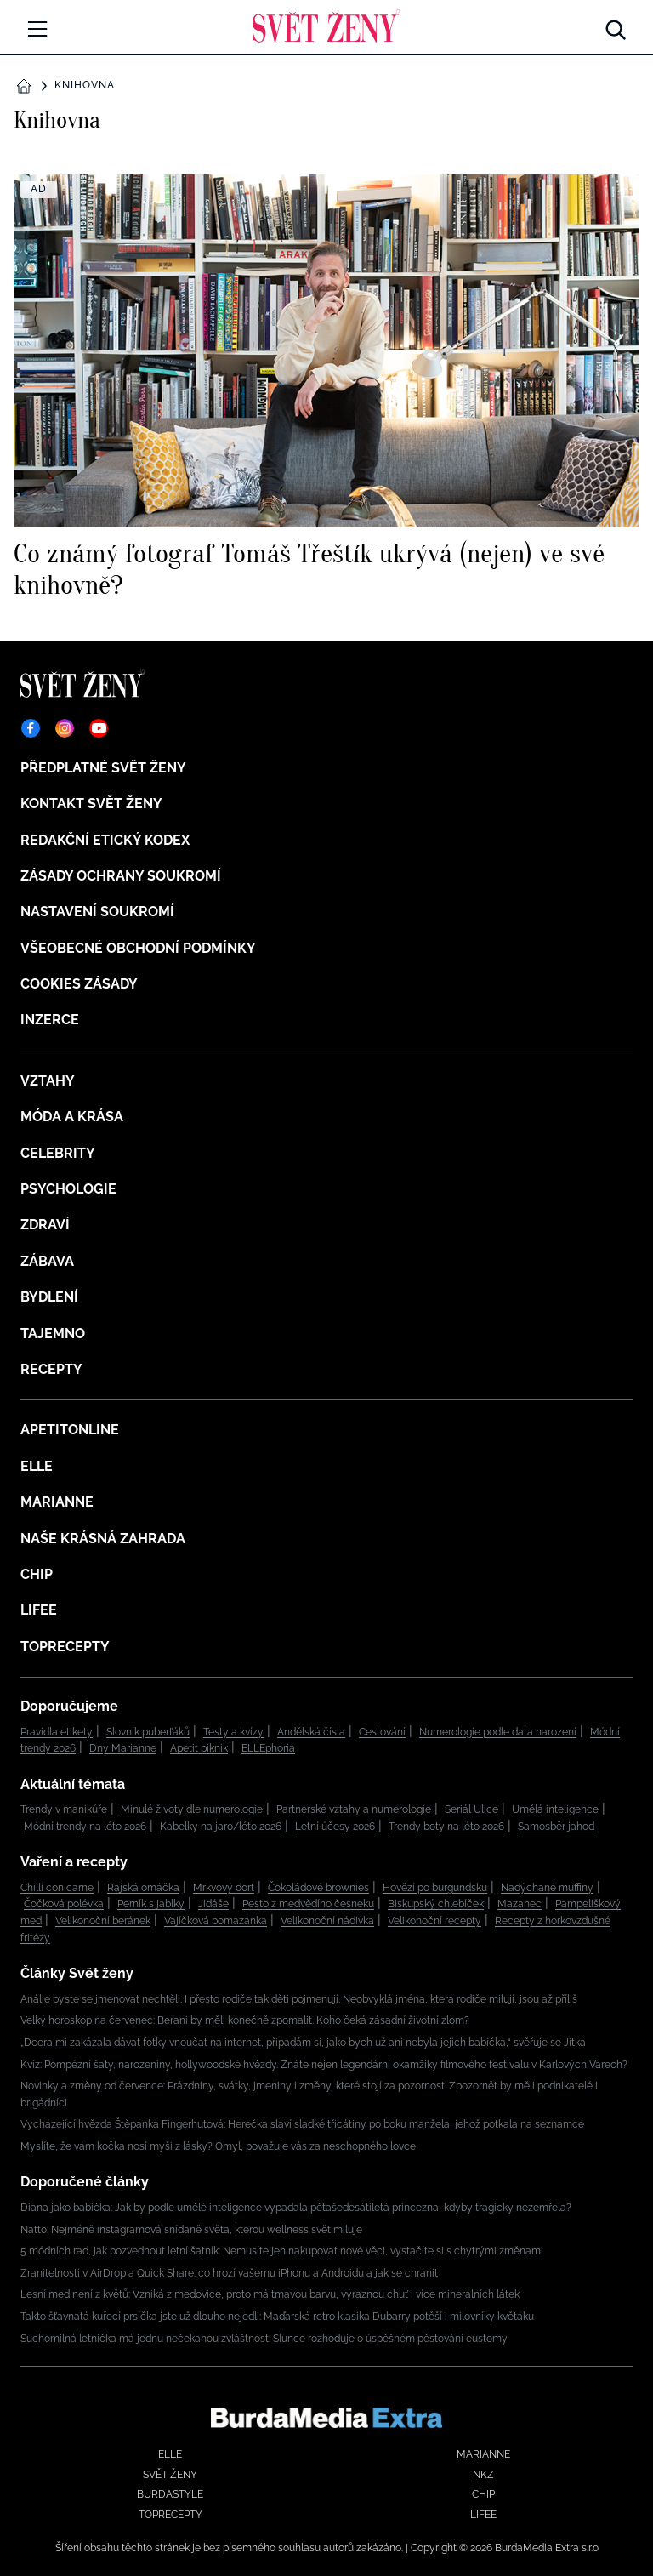 Image resolution: width=653 pixels, height=2576 pixels. I want to click on Nadýchané muffiny, so click(547, 1888).